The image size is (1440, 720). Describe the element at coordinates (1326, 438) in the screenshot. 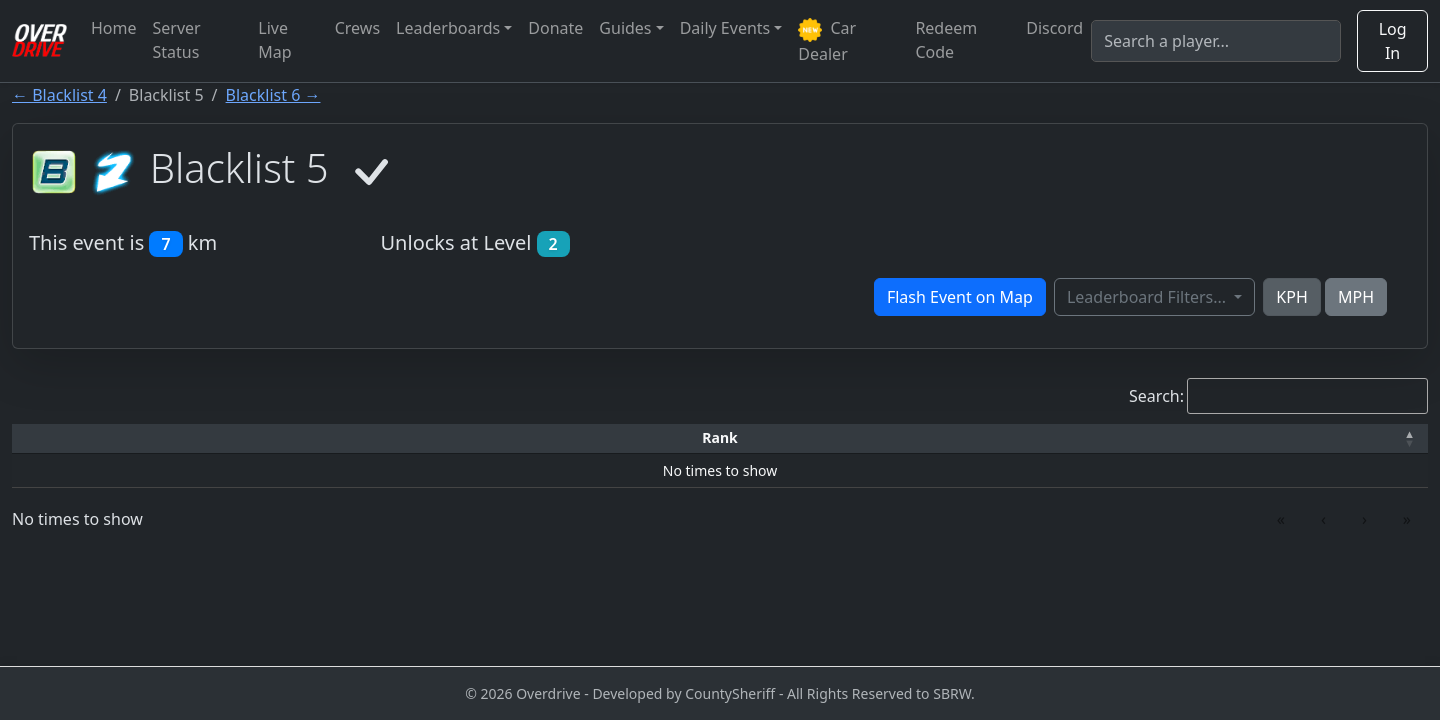

I see `[Verified: Activate to sort]` at that location.